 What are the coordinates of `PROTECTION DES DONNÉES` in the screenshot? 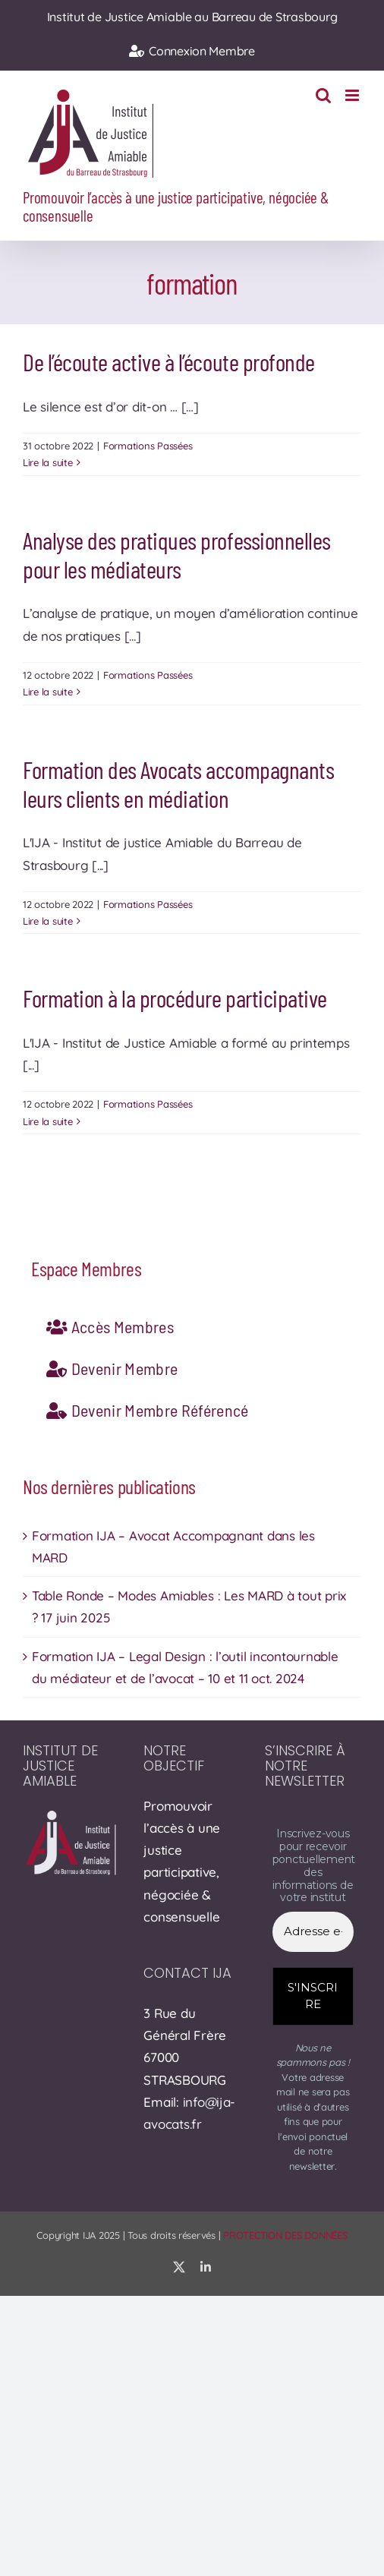 It's located at (285, 2235).